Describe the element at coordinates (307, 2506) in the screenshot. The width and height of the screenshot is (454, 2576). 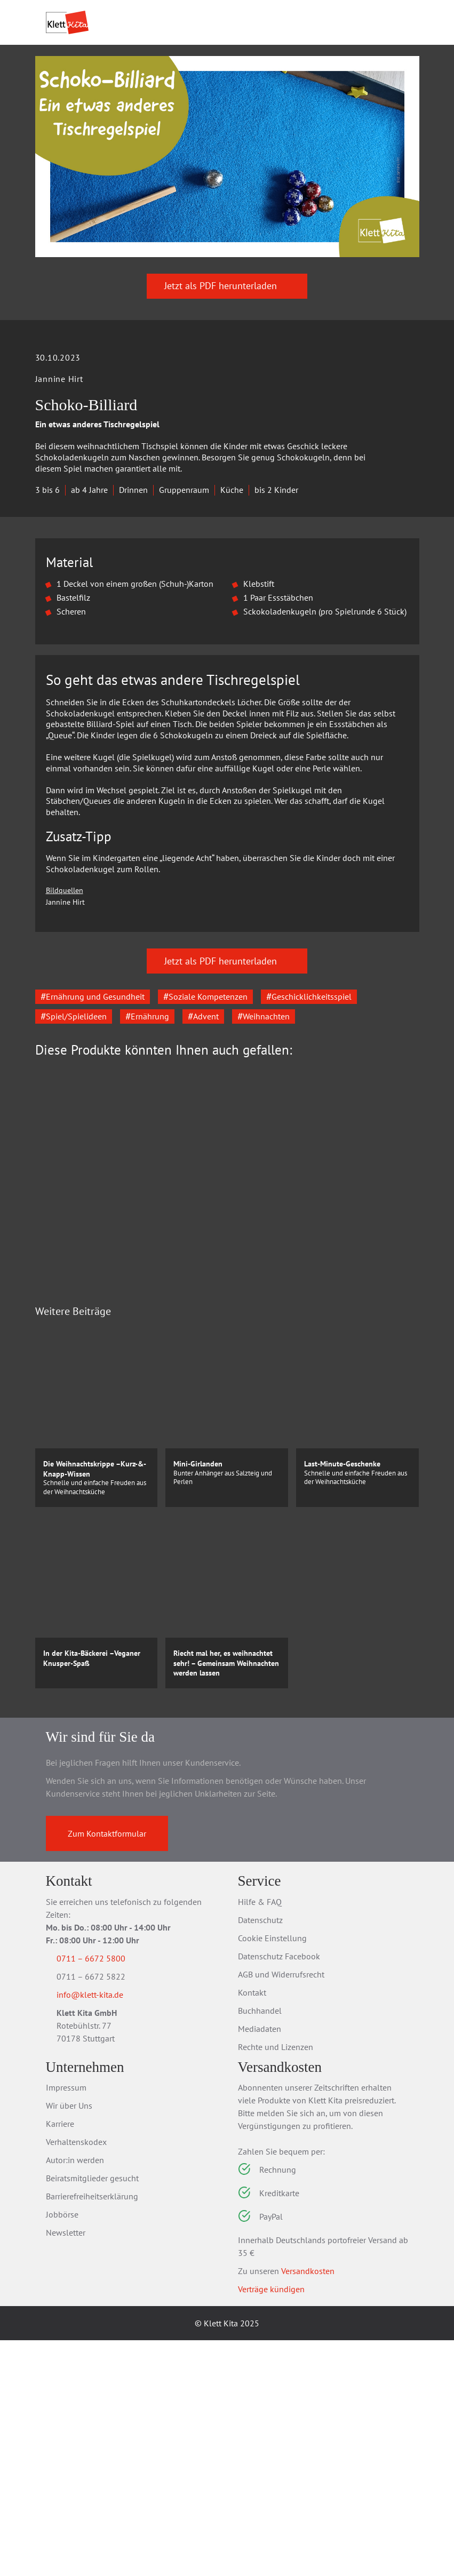
I see `Versandkosten` at that location.